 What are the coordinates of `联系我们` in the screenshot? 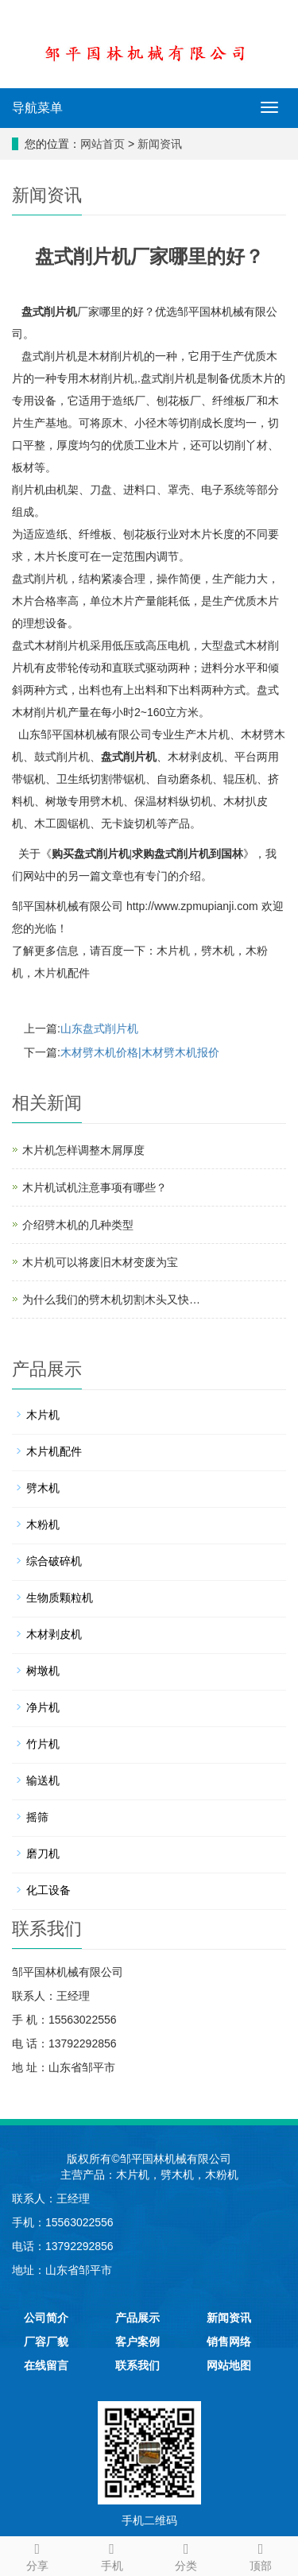 It's located at (137, 2365).